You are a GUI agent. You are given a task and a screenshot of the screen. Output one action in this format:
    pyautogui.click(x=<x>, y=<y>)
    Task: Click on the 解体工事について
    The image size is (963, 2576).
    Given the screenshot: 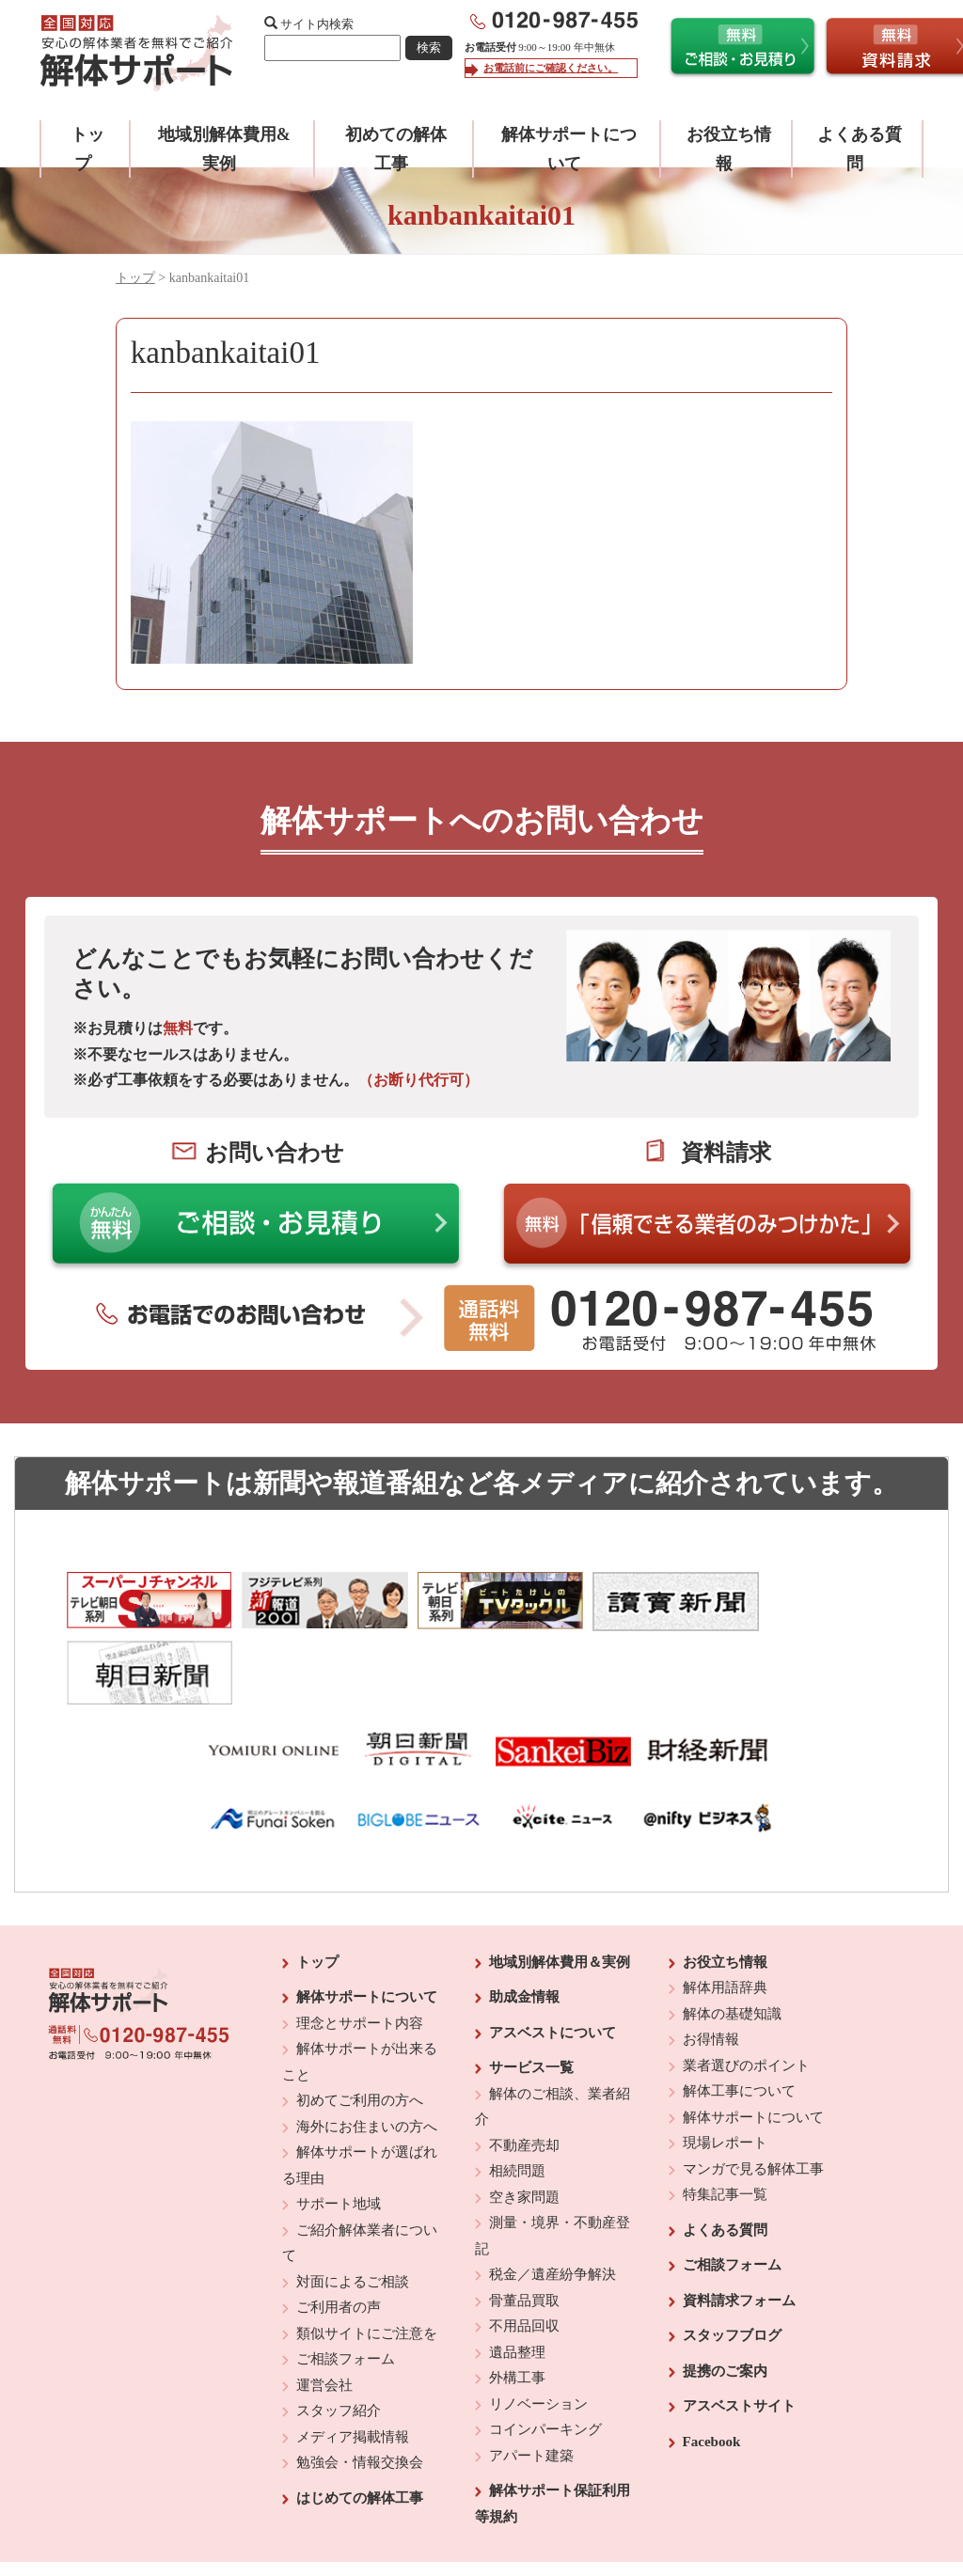 What is the action you would take?
    pyautogui.click(x=739, y=2016)
    